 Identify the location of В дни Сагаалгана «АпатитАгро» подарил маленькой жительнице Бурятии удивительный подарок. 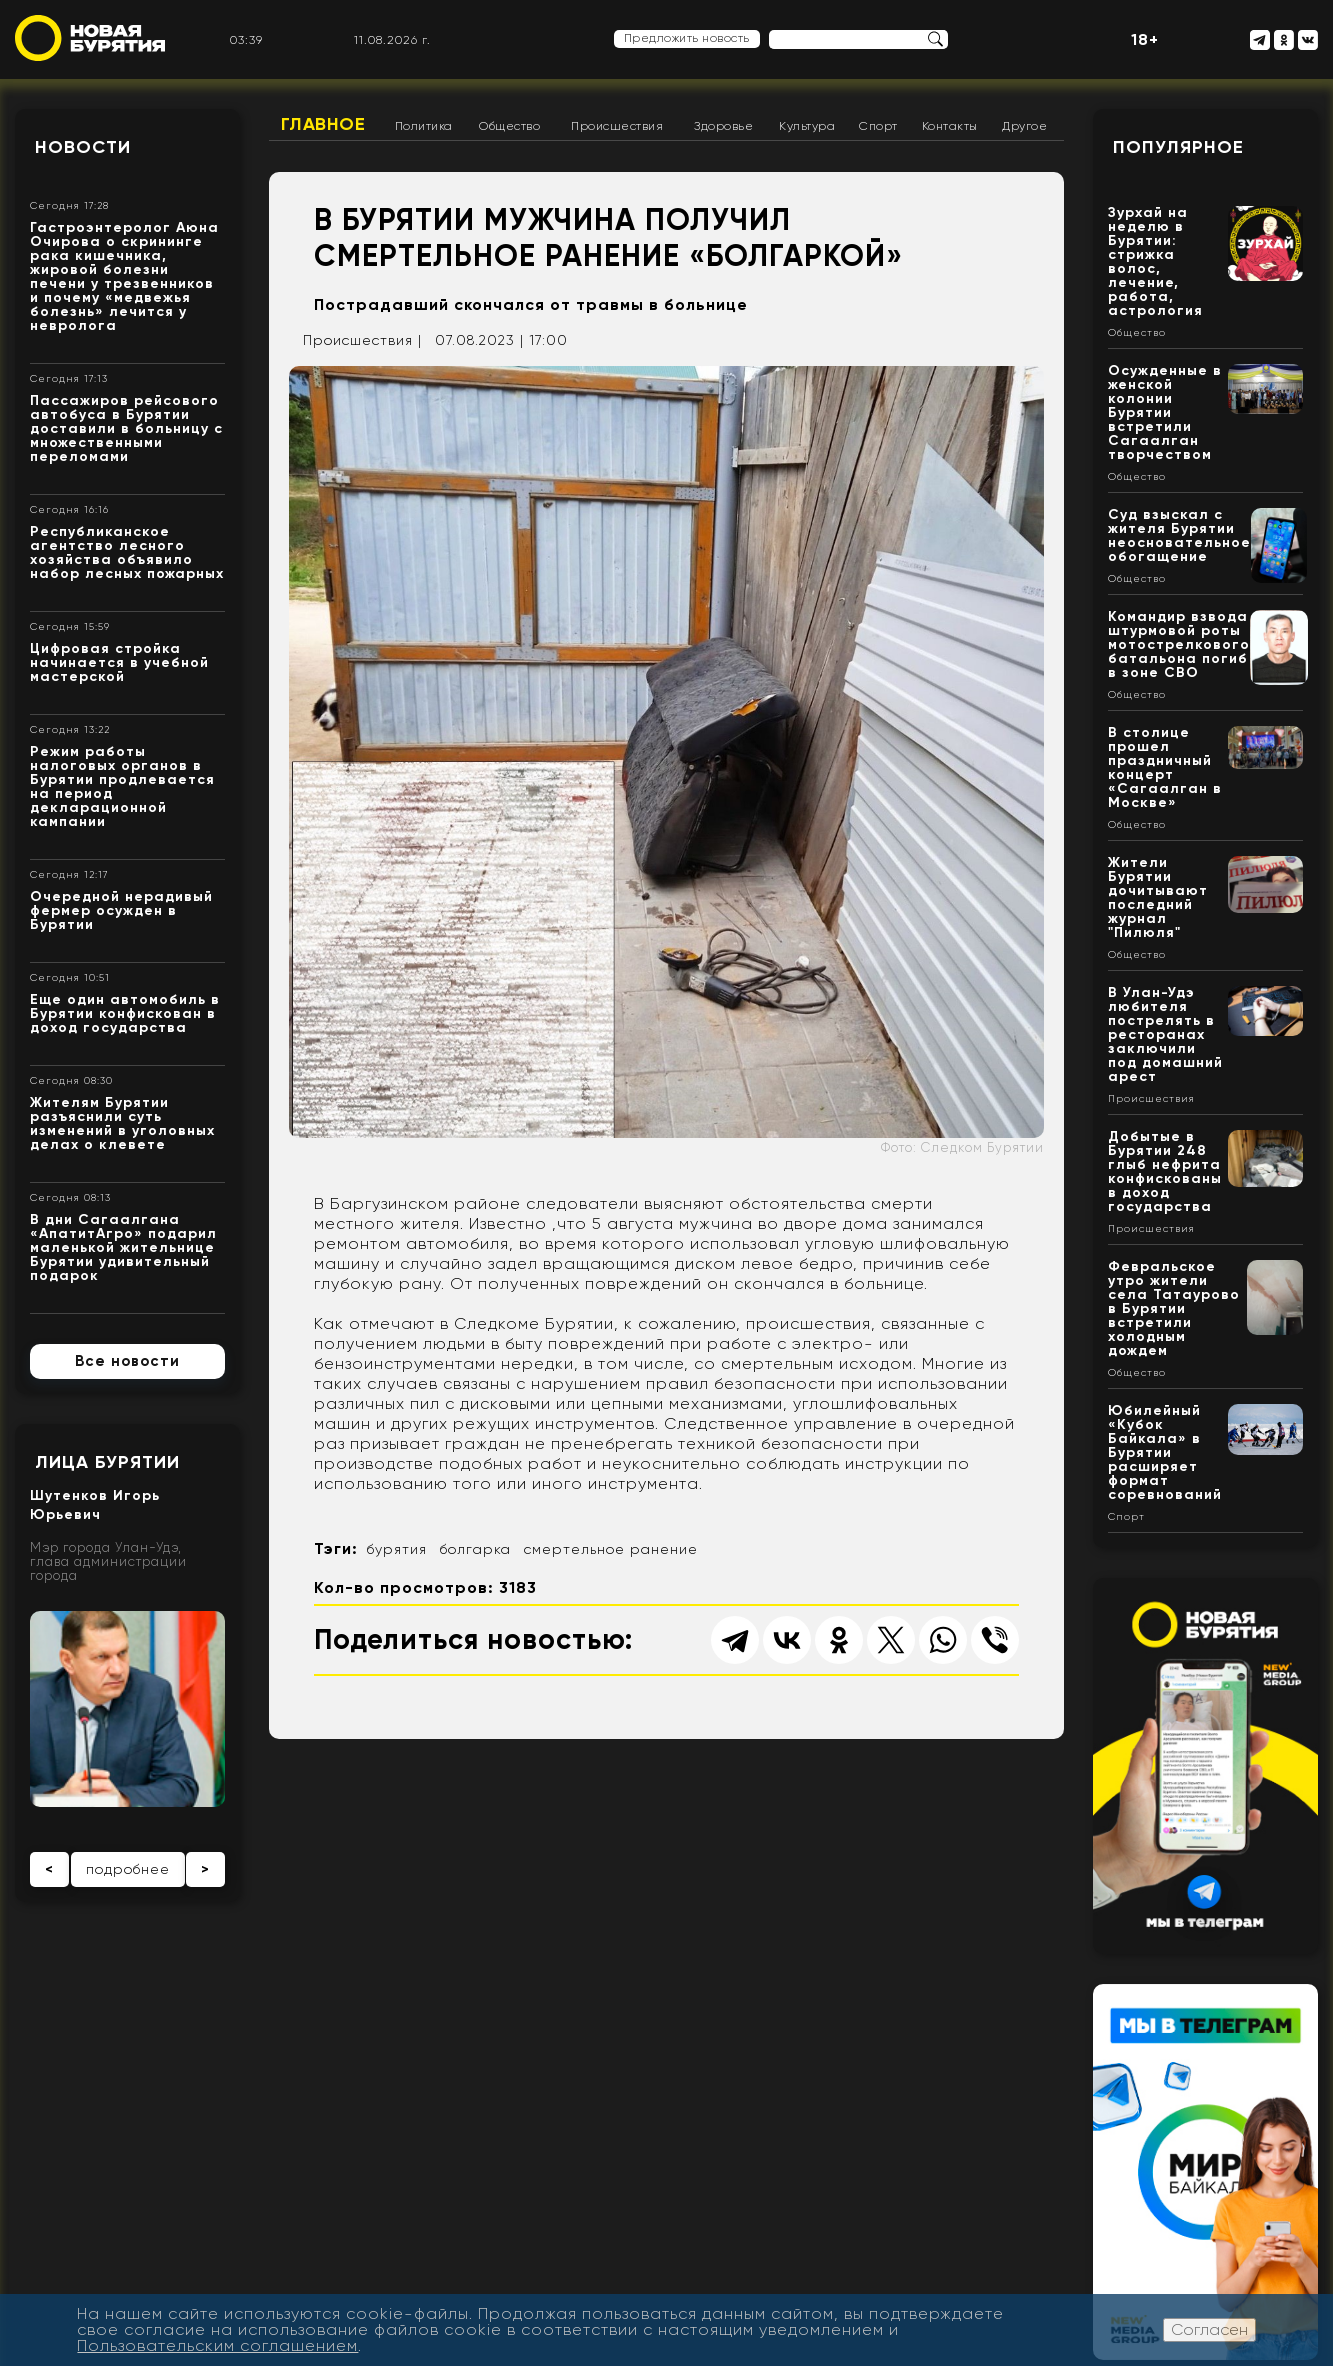
(123, 1247).